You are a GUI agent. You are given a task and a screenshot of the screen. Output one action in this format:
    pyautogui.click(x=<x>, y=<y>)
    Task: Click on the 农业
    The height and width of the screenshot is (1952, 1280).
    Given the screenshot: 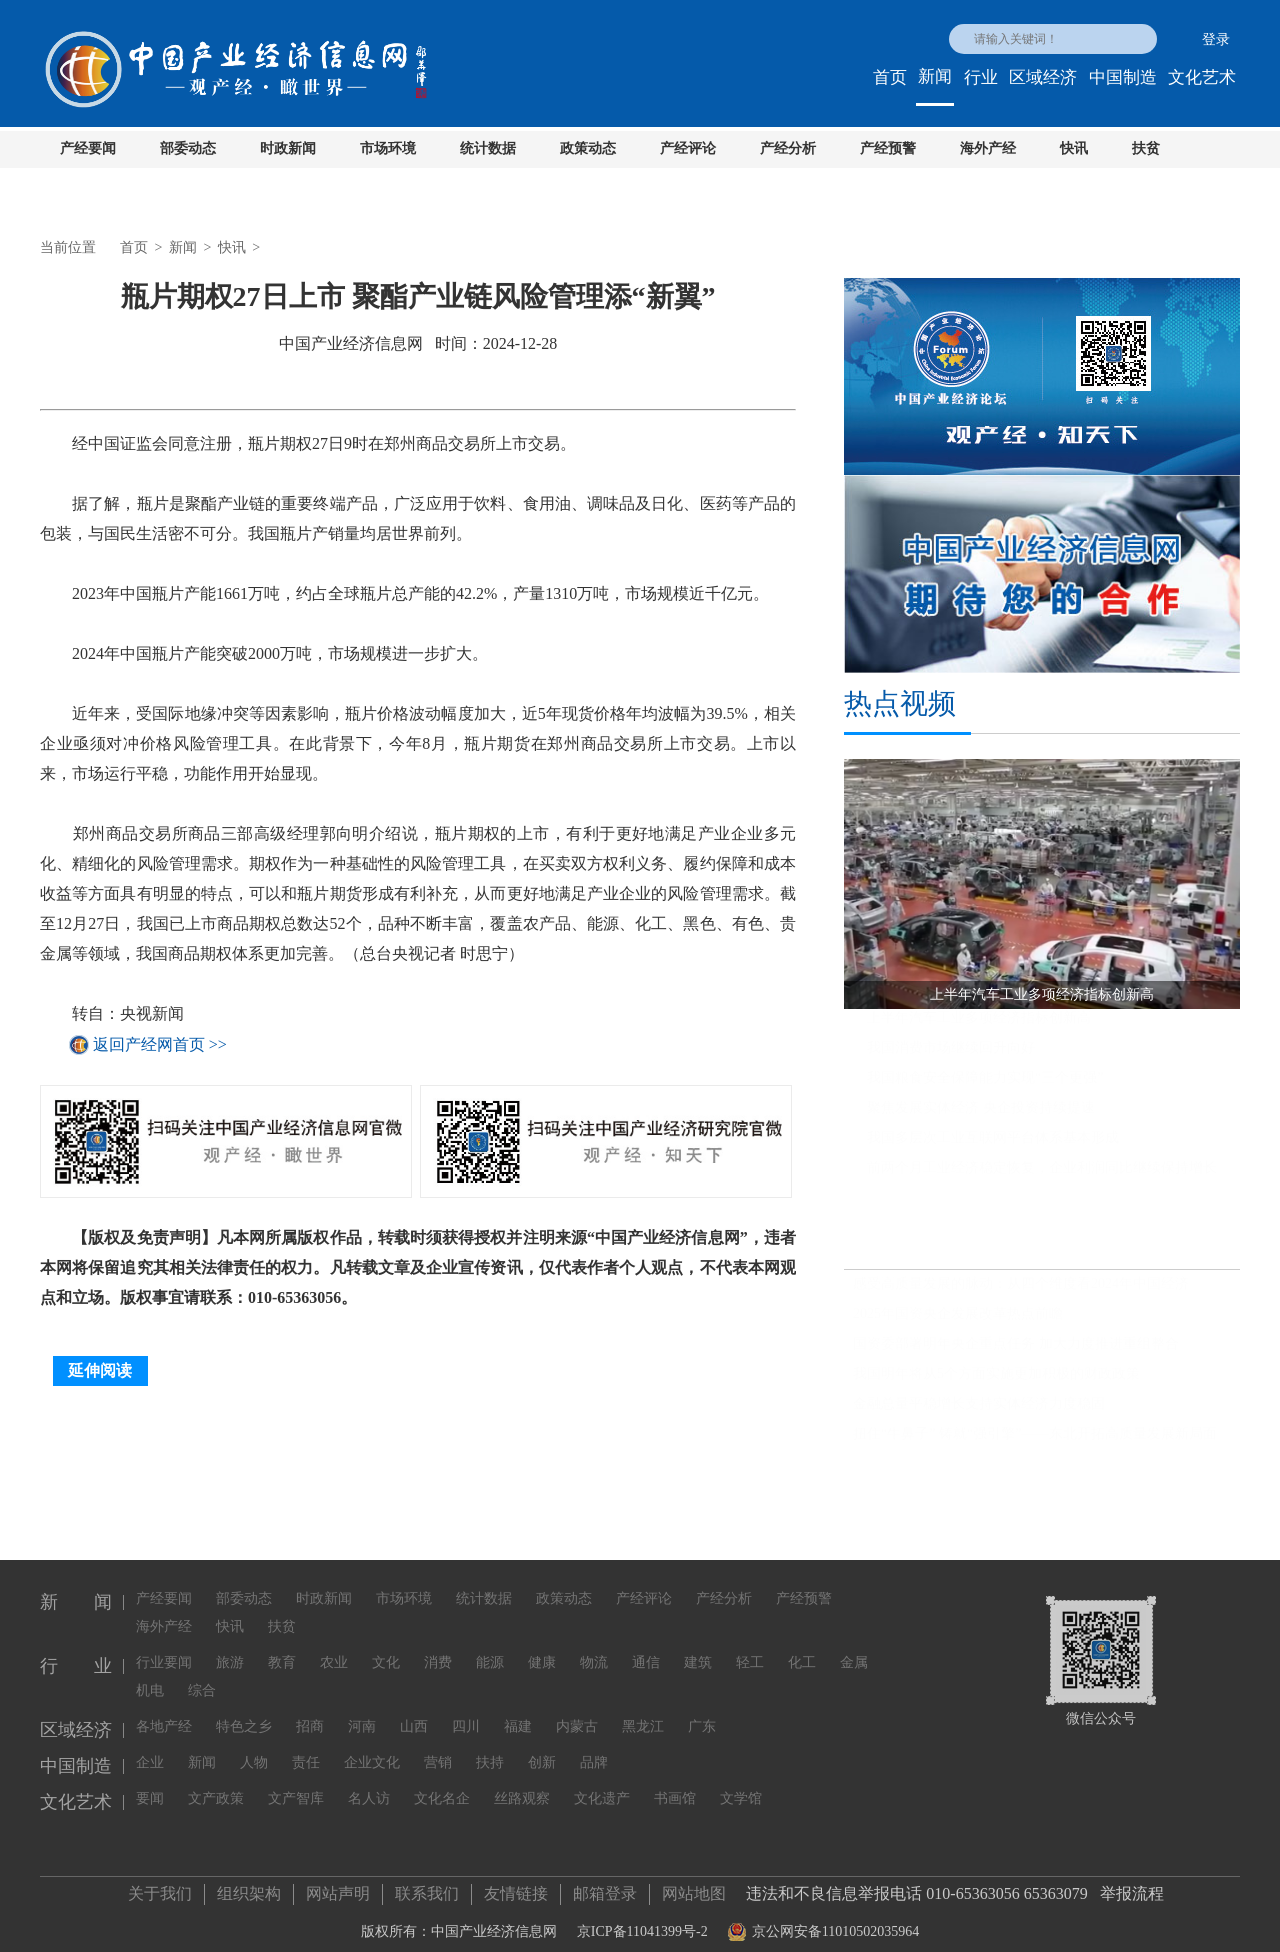 What is the action you would take?
    pyautogui.click(x=334, y=1650)
    